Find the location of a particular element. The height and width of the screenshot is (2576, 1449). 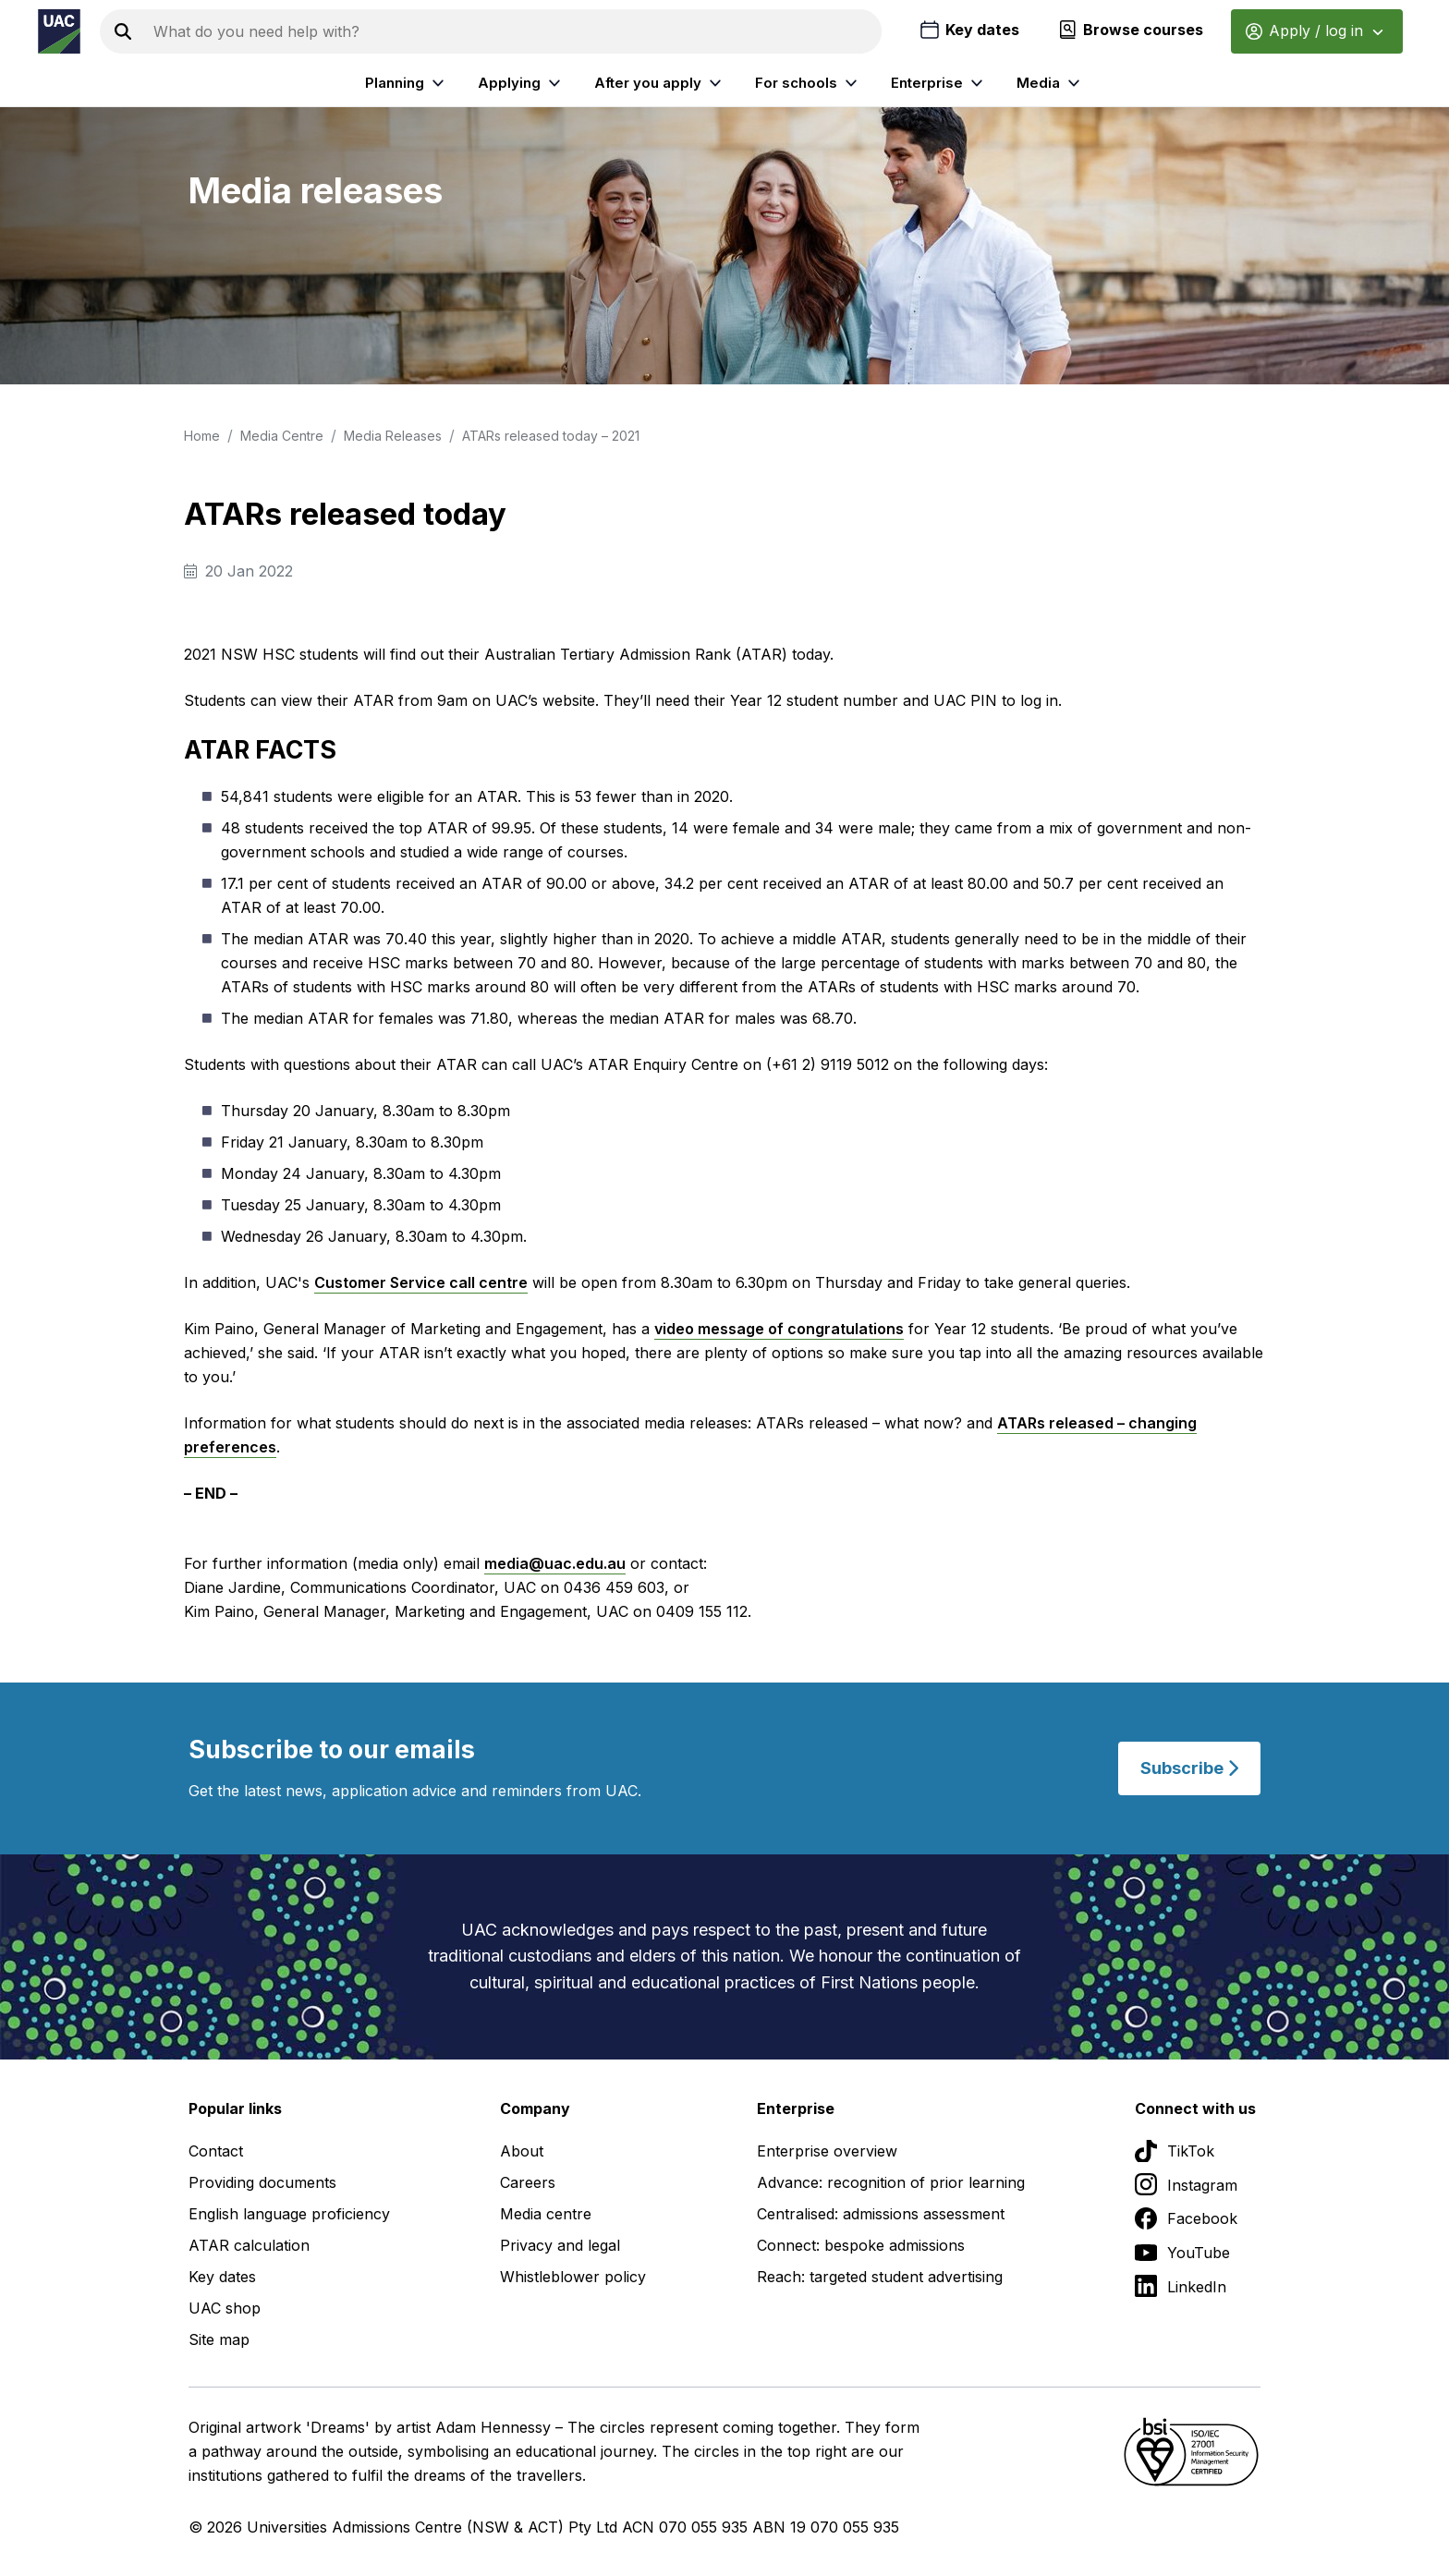

Media Centre is located at coordinates (281, 436).